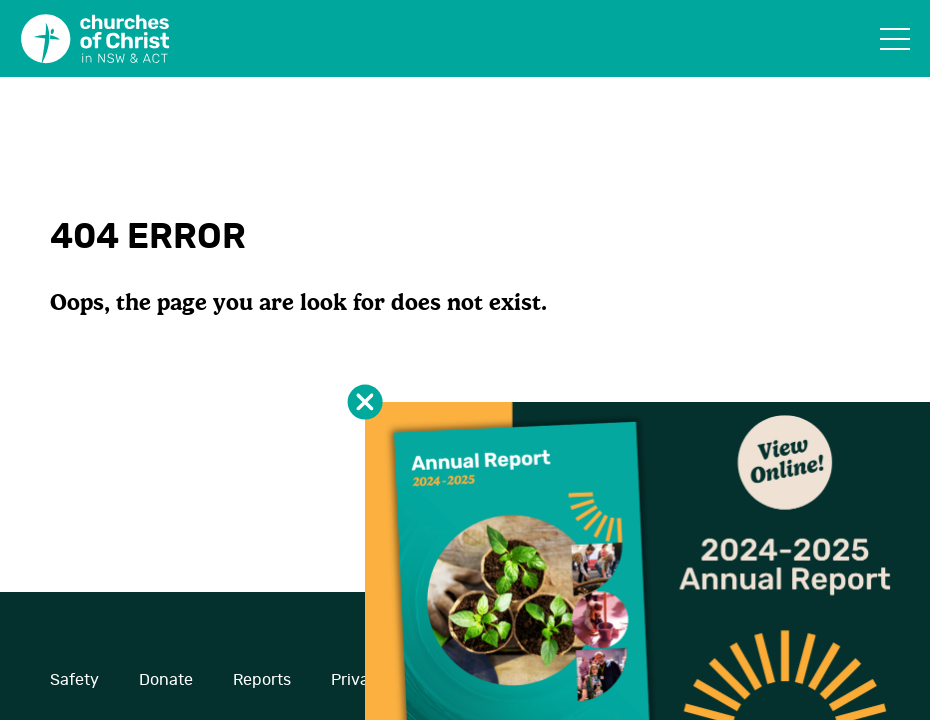 This screenshot has height=720, width=930. Describe the element at coordinates (262, 680) in the screenshot. I see `Reports` at that location.